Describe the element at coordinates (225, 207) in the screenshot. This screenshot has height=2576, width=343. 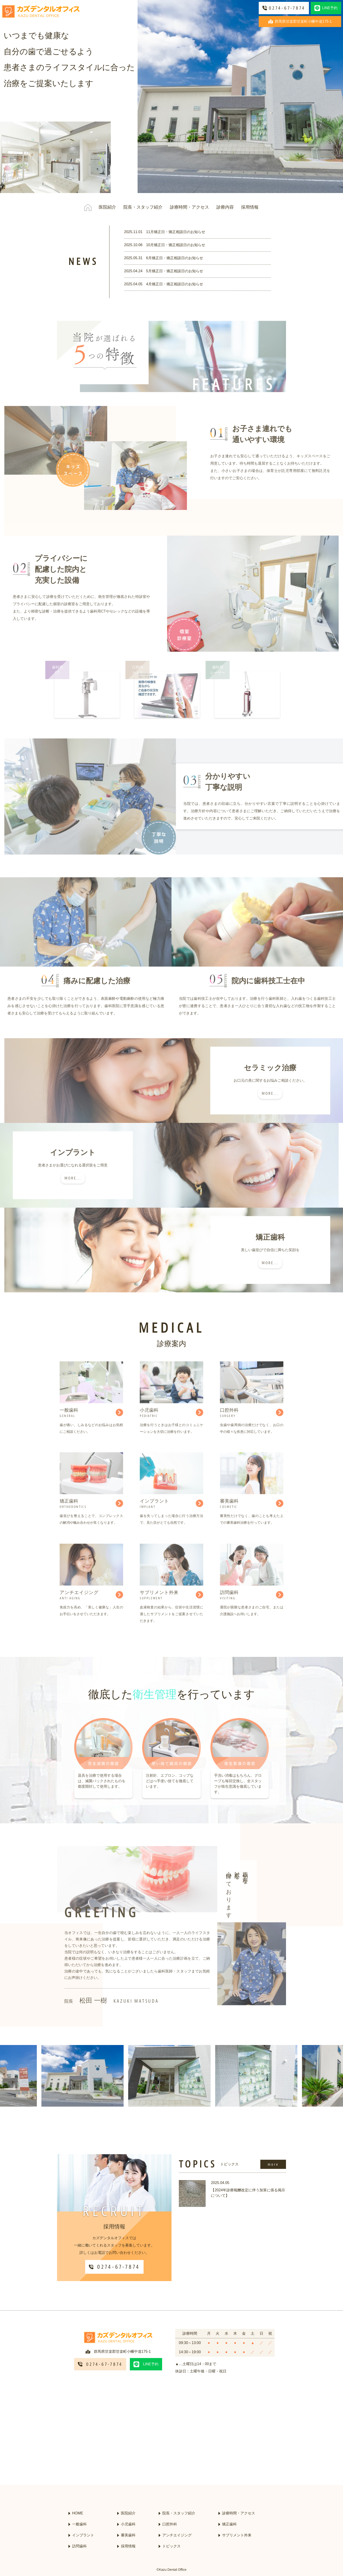
I see `診療内容` at that location.